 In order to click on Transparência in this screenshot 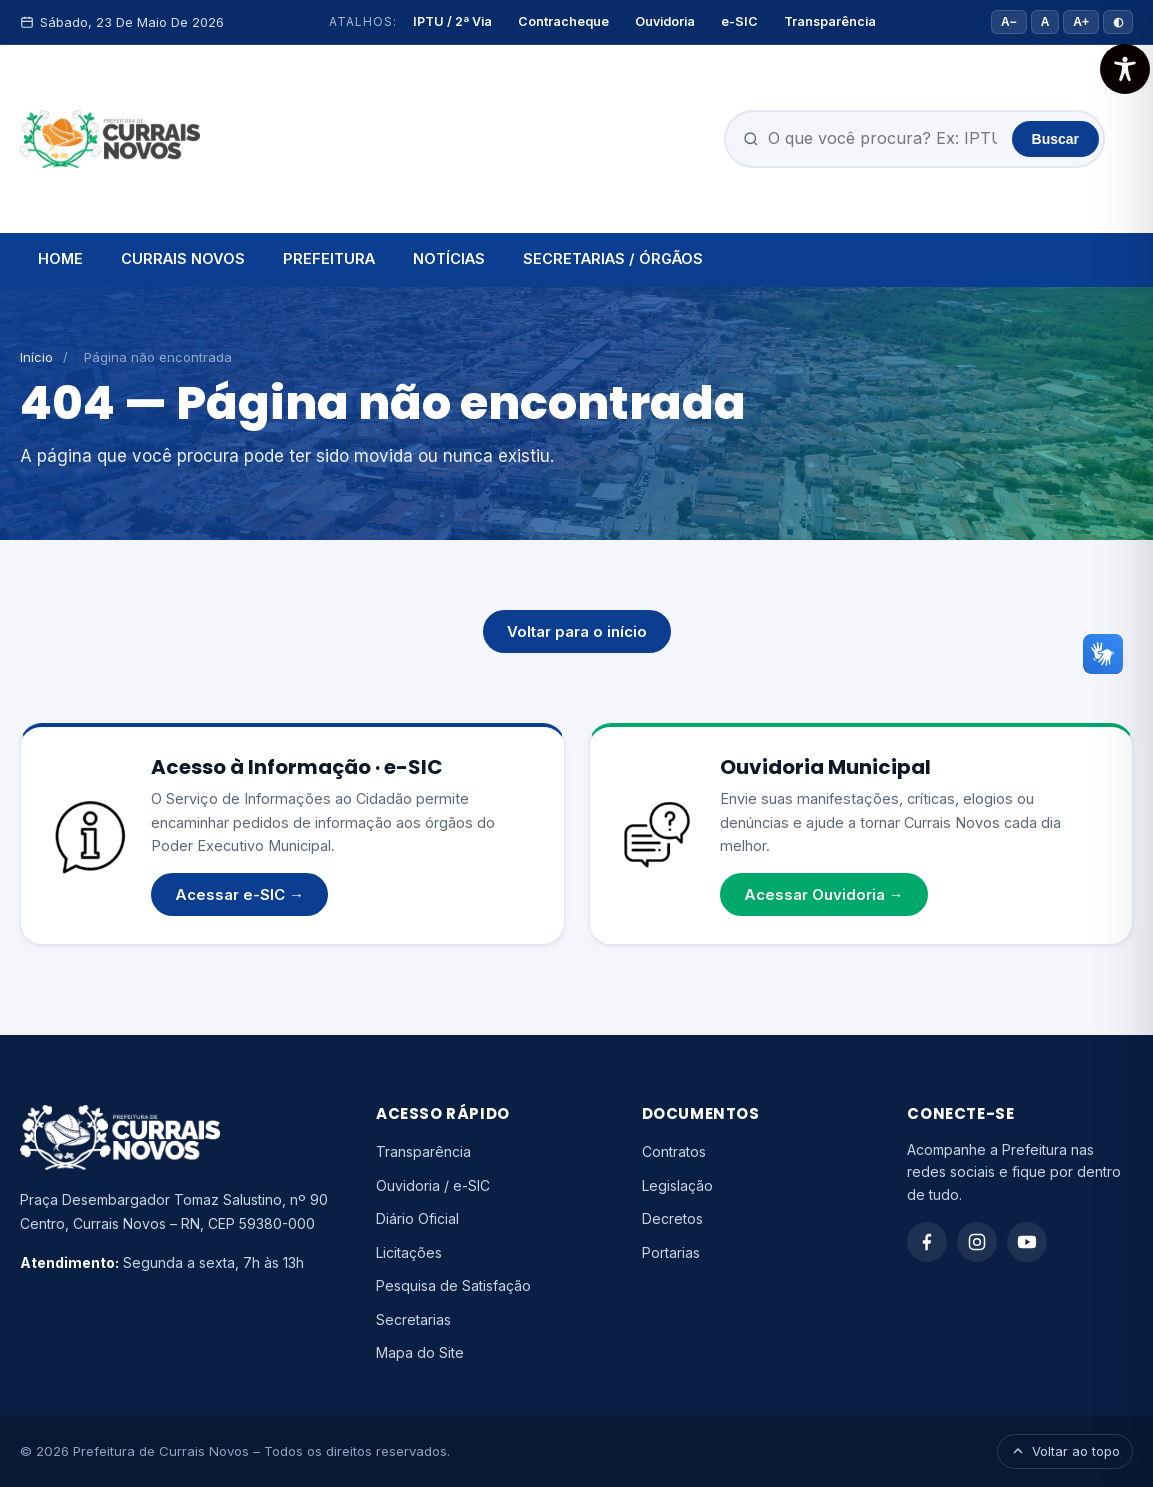, I will do `click(830, 21)`.